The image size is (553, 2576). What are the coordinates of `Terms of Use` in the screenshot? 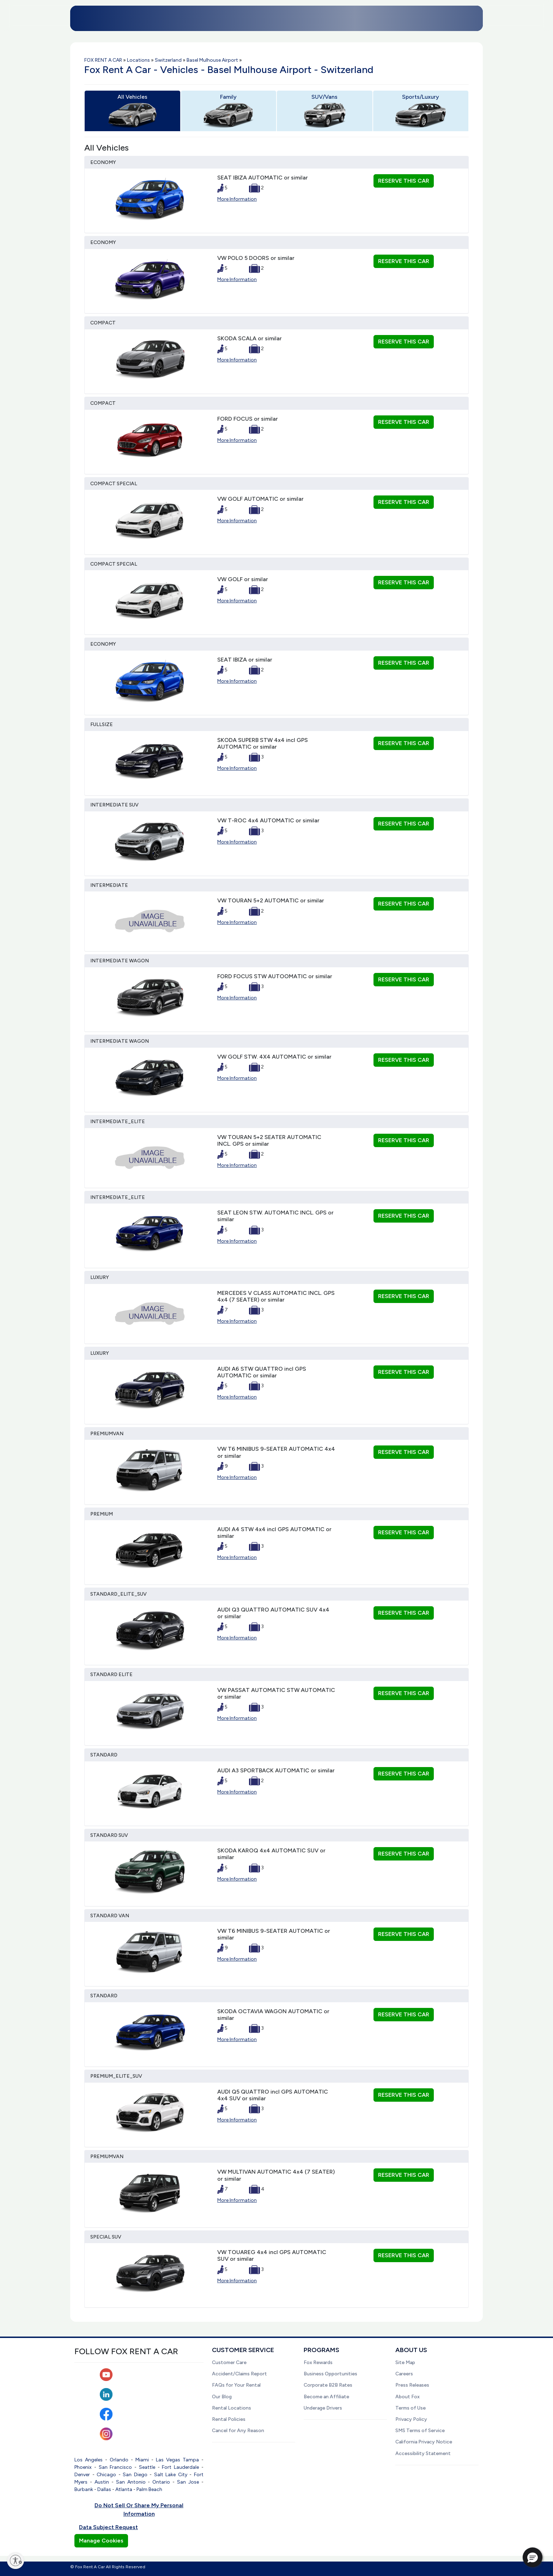 It's located at (410, 2408).